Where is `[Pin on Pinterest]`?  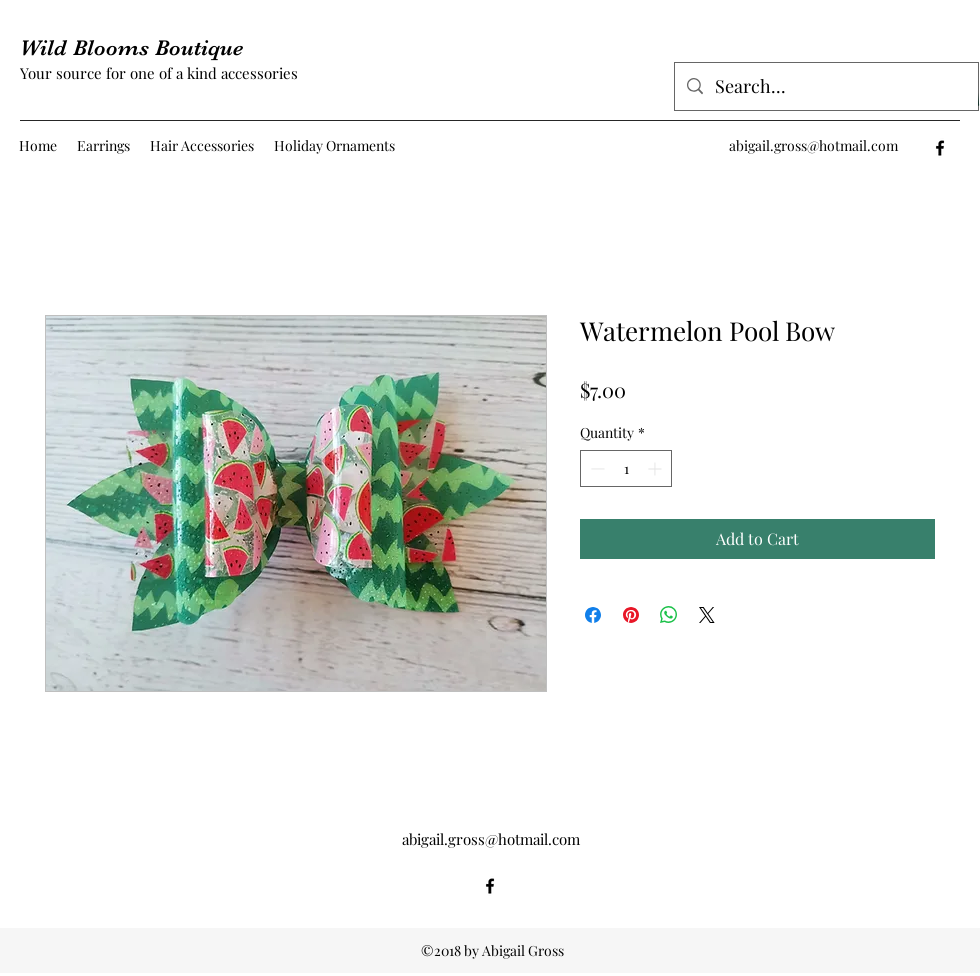 [Pin on Pinterest] is located at coordinates (631, 615).